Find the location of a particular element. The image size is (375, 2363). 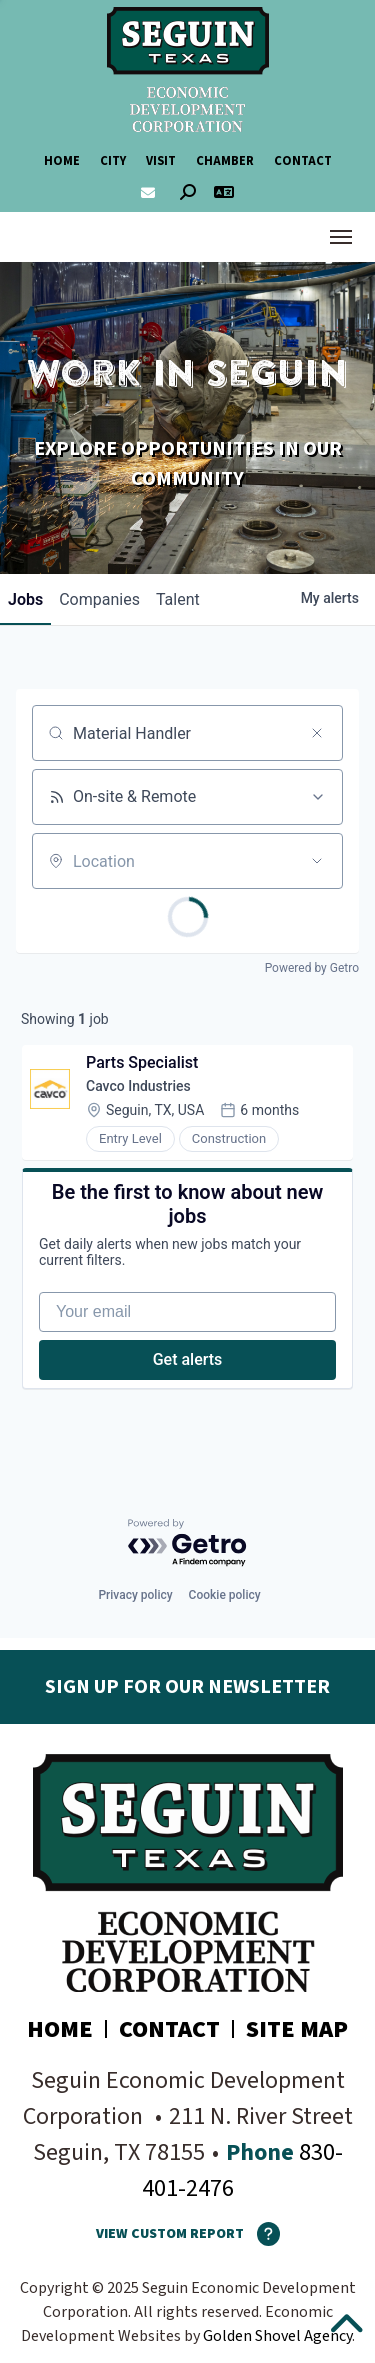

Cavco Industries is located at coordinates (138, 1086).